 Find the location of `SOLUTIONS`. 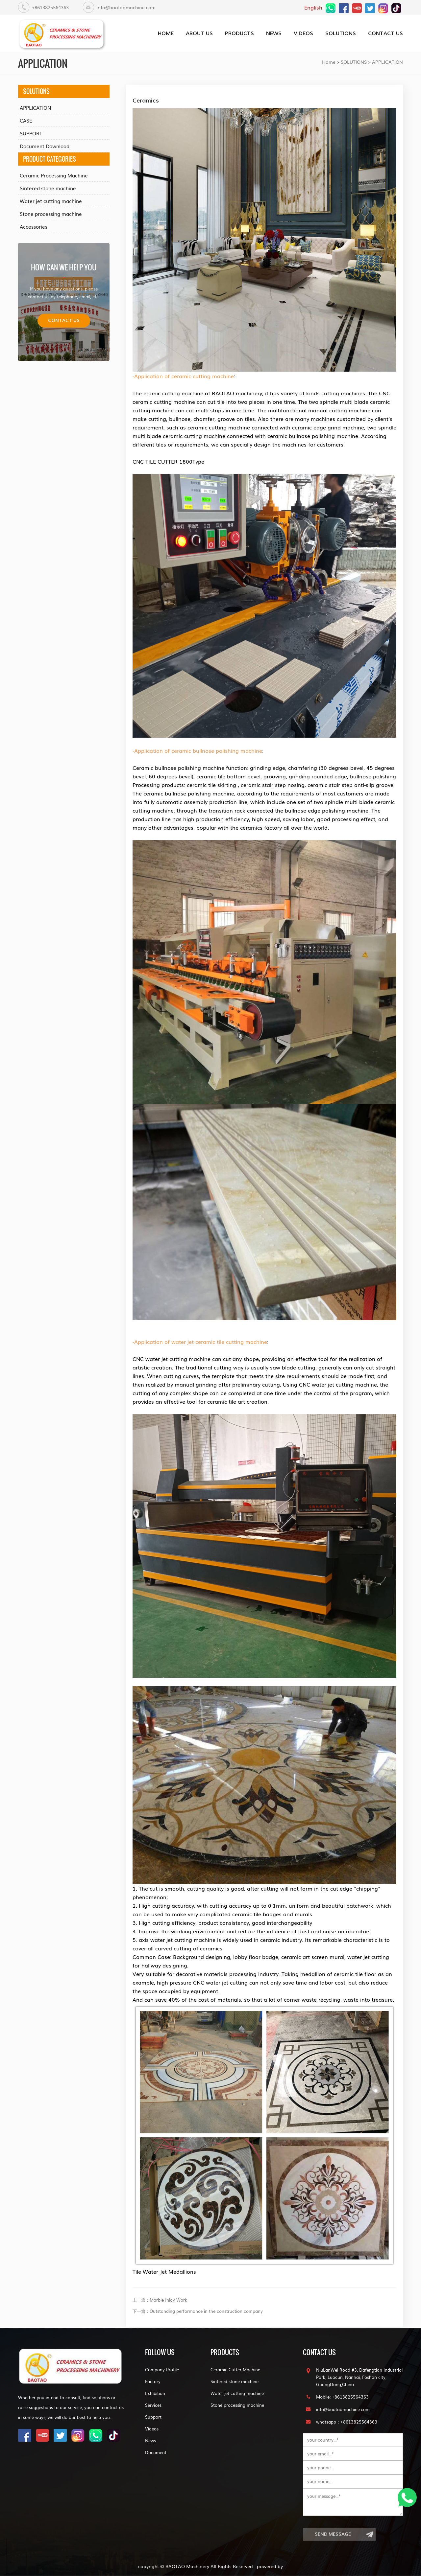

SOLUTIONS is located at coordinates (340, 33).